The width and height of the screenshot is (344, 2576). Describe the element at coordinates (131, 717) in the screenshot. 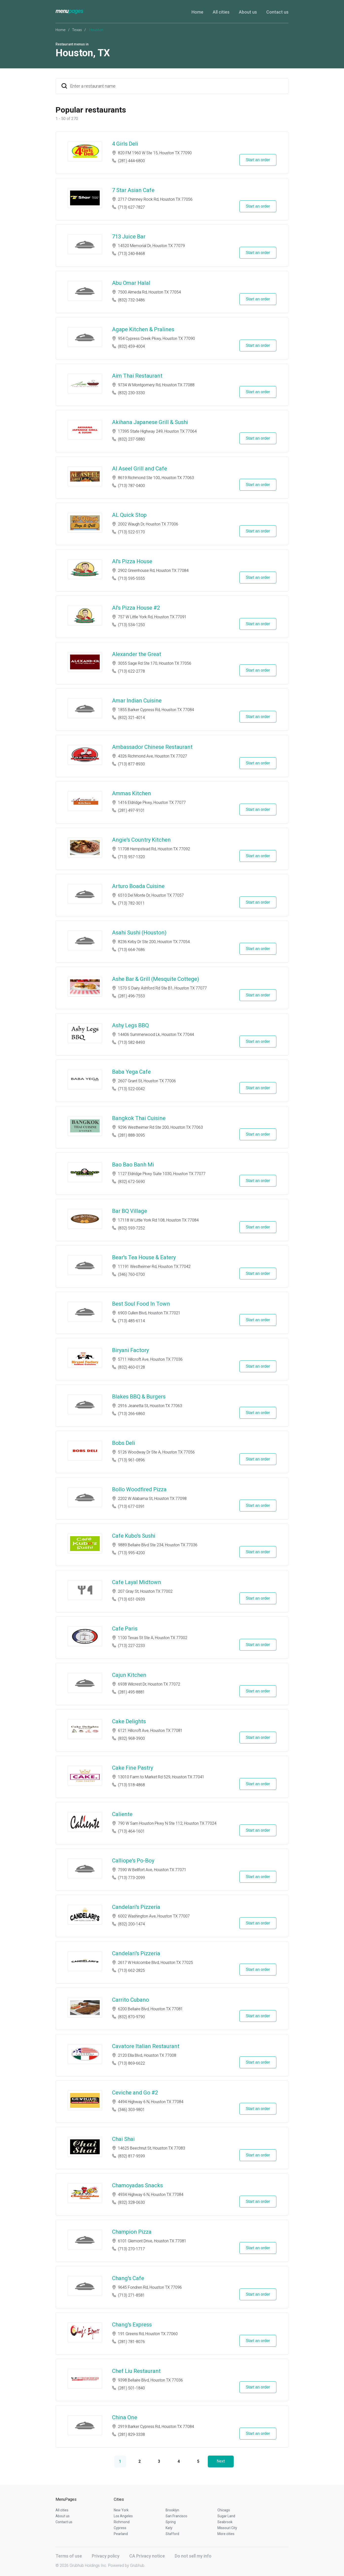

I see `(832) 321-4014` at that location.